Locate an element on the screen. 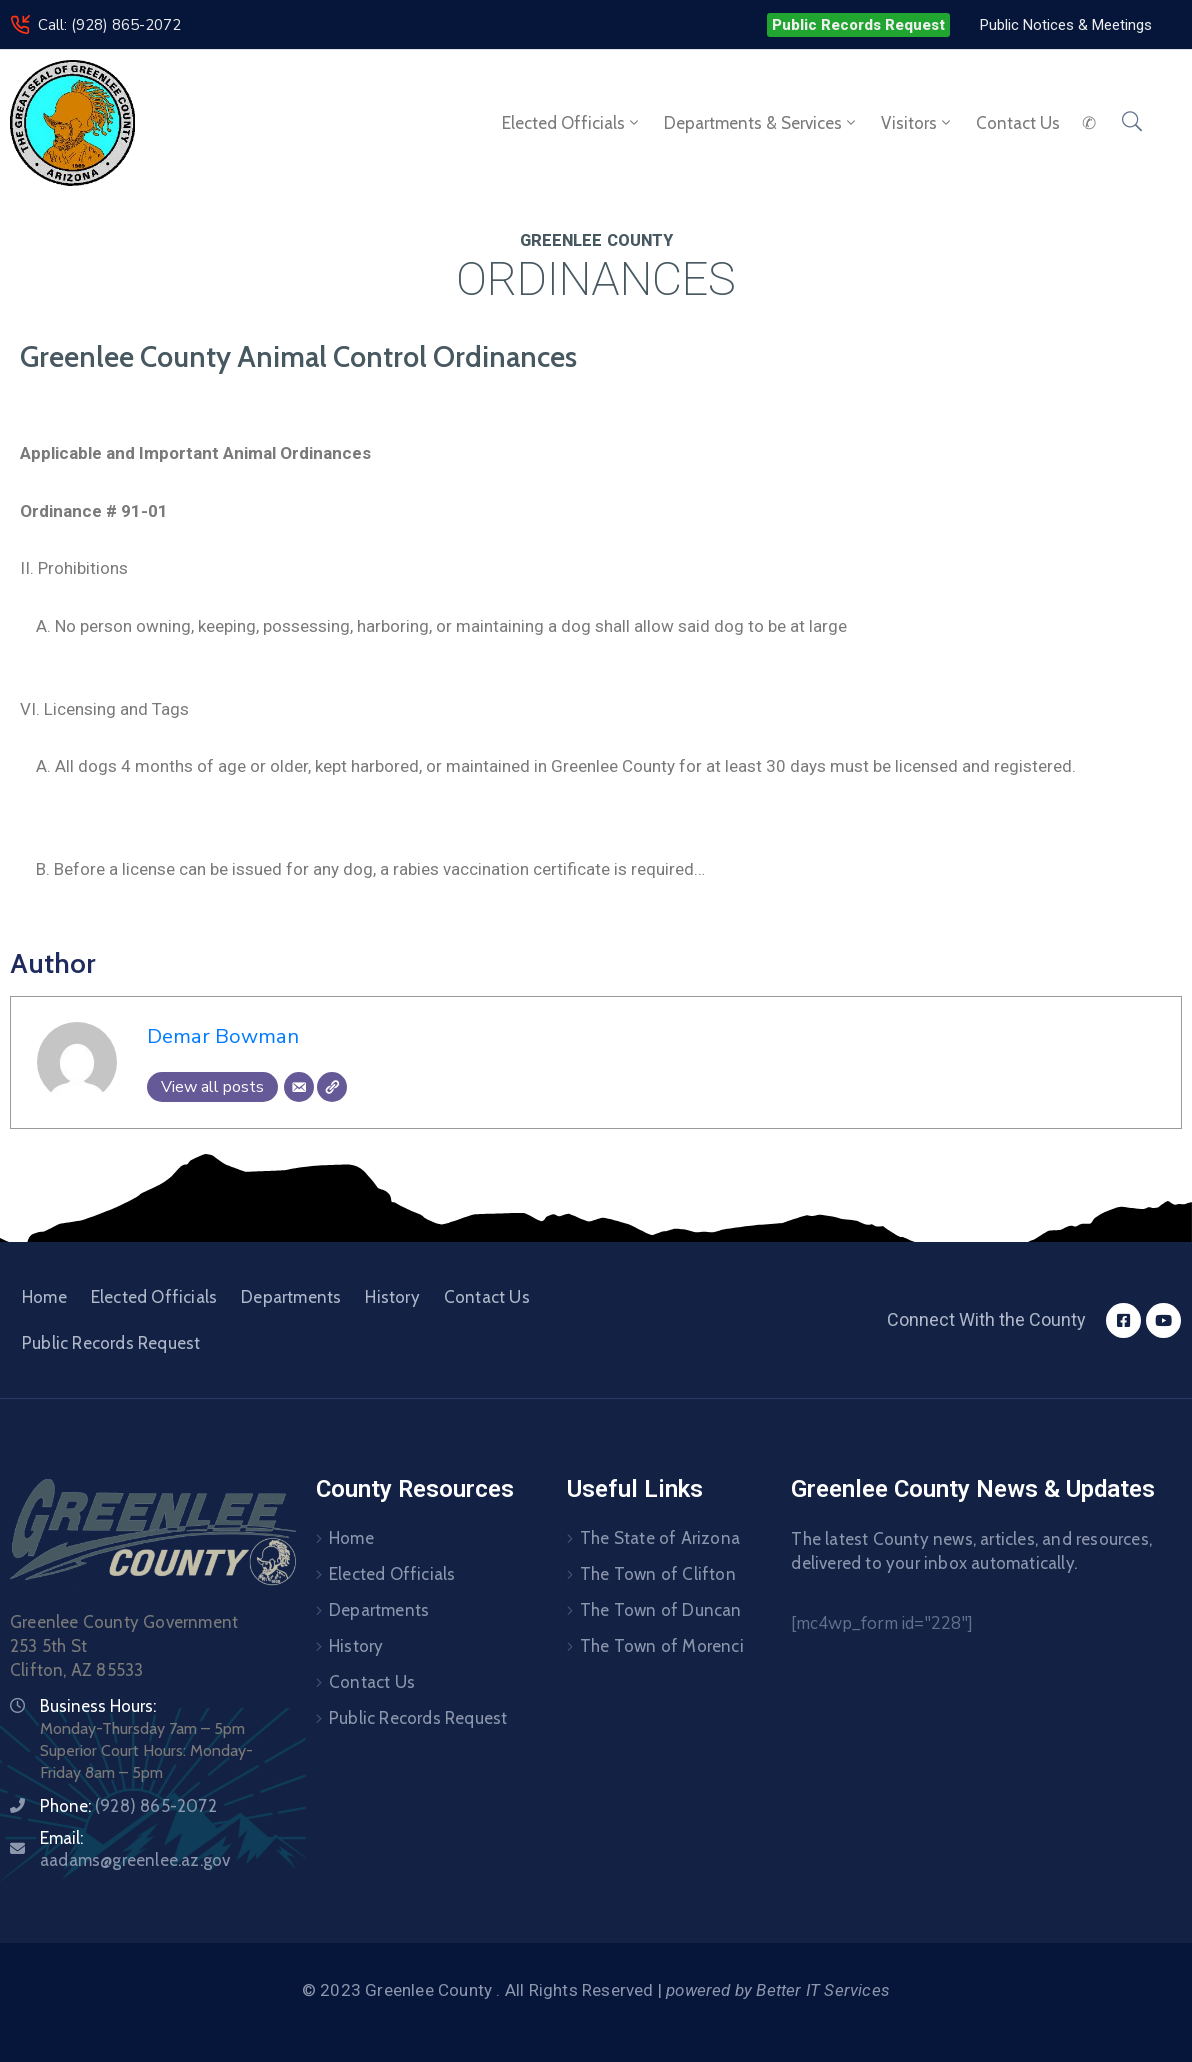 This screenshot has width=1192, height=2062. Departments & Services is located at coordinates (761, 123).